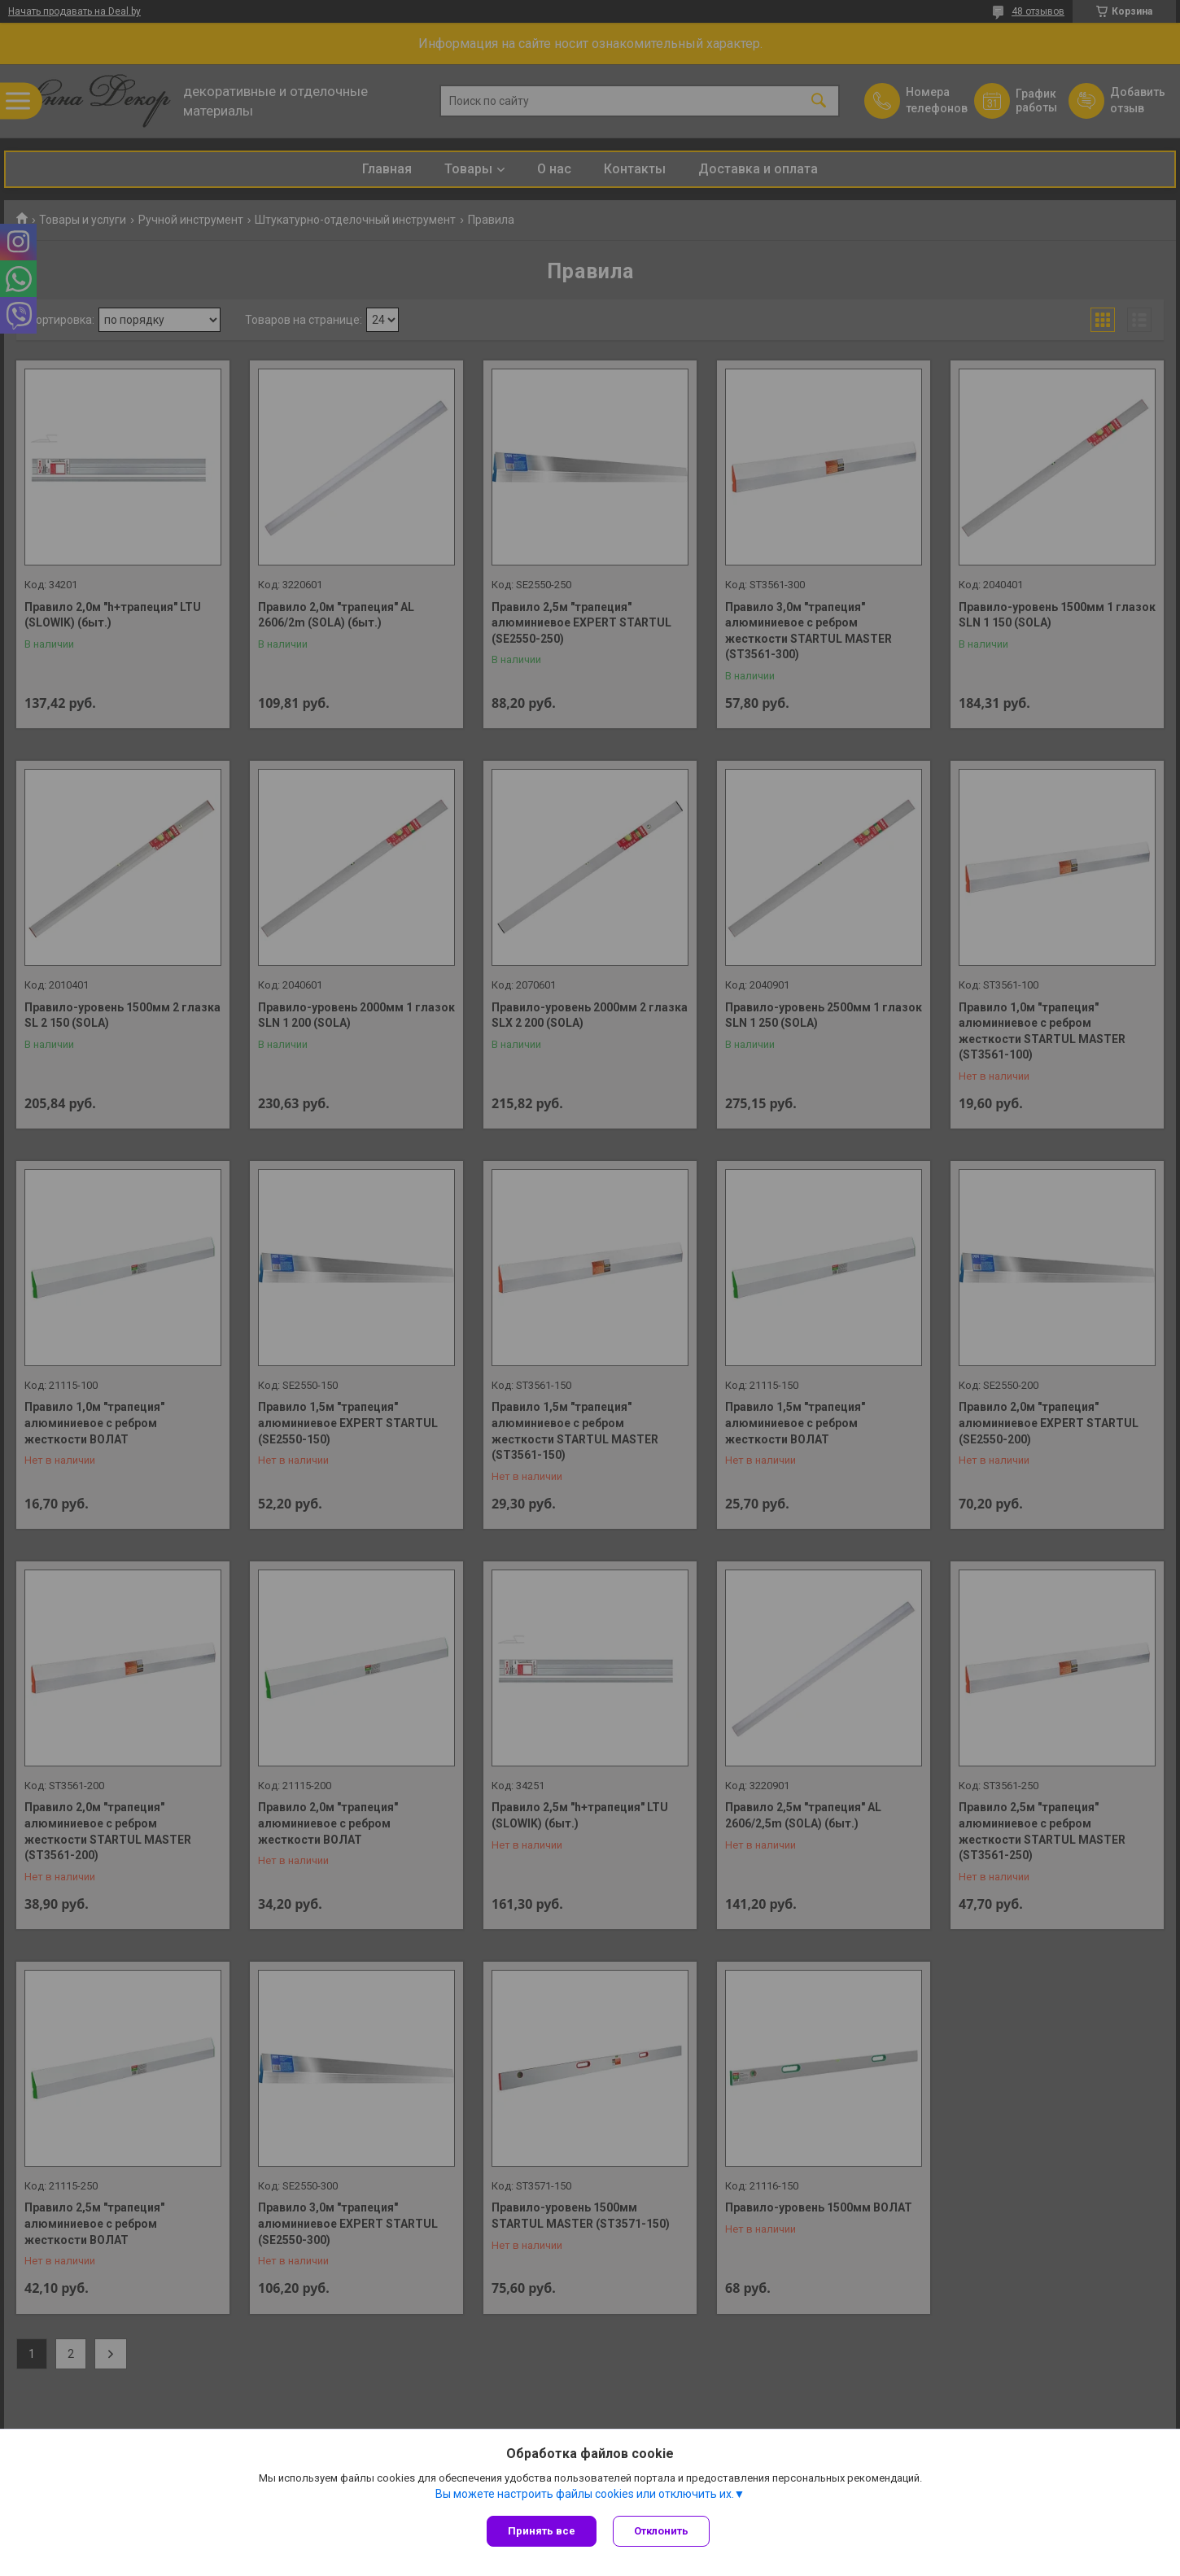 This screenshot has height=2576, width=1180. Describe the element at coordinates (541, 2531) in the screenshot. I see `Принять все` at that location.